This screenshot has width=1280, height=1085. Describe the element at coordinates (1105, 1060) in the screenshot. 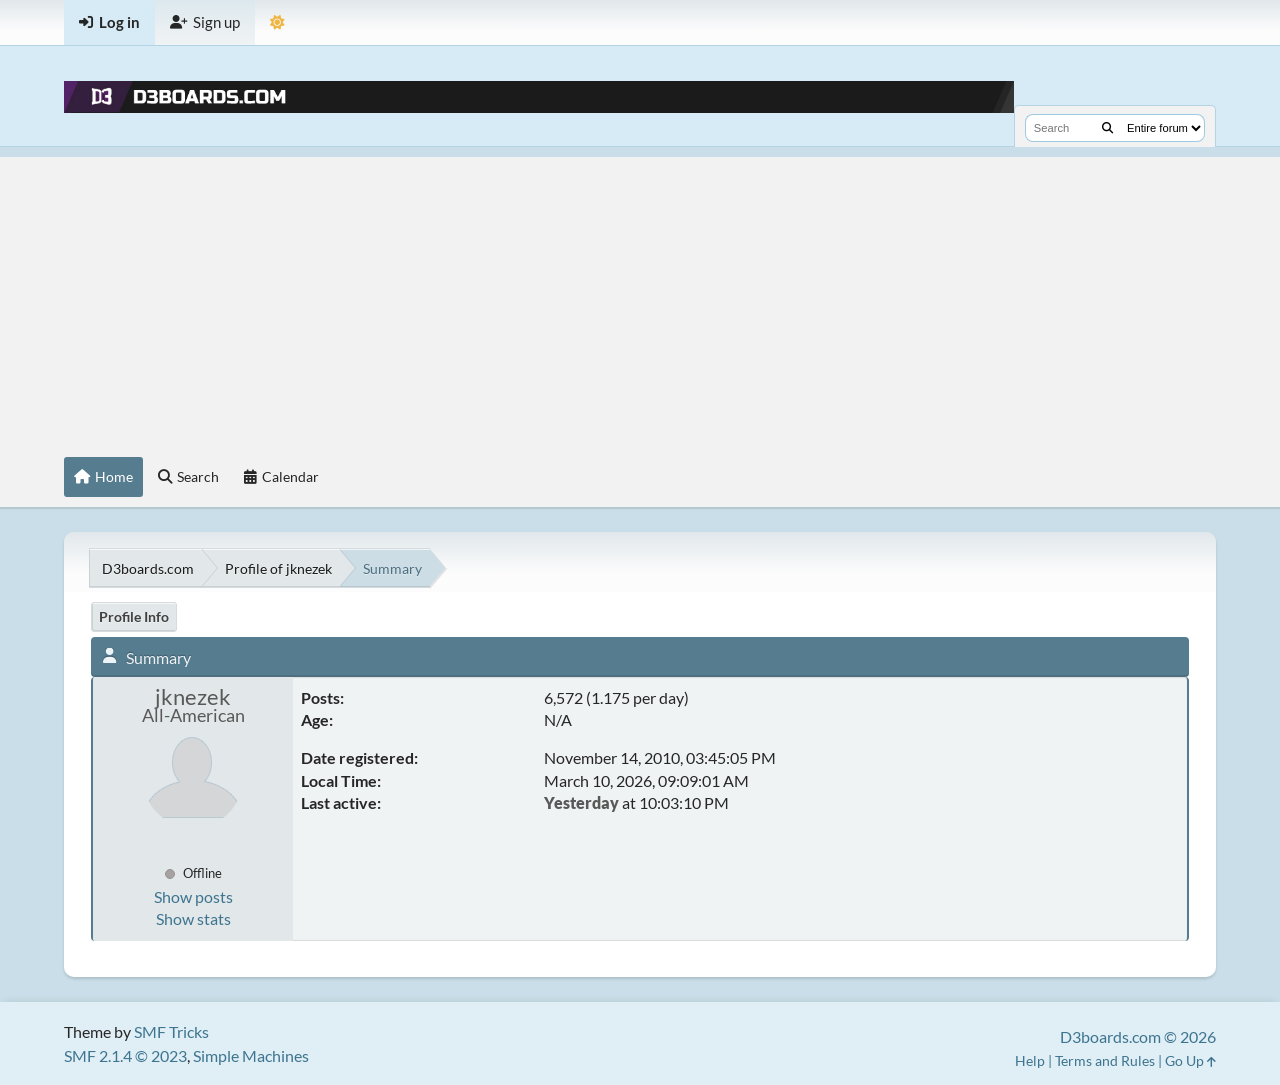

I see `Terms and Rules` at that location.